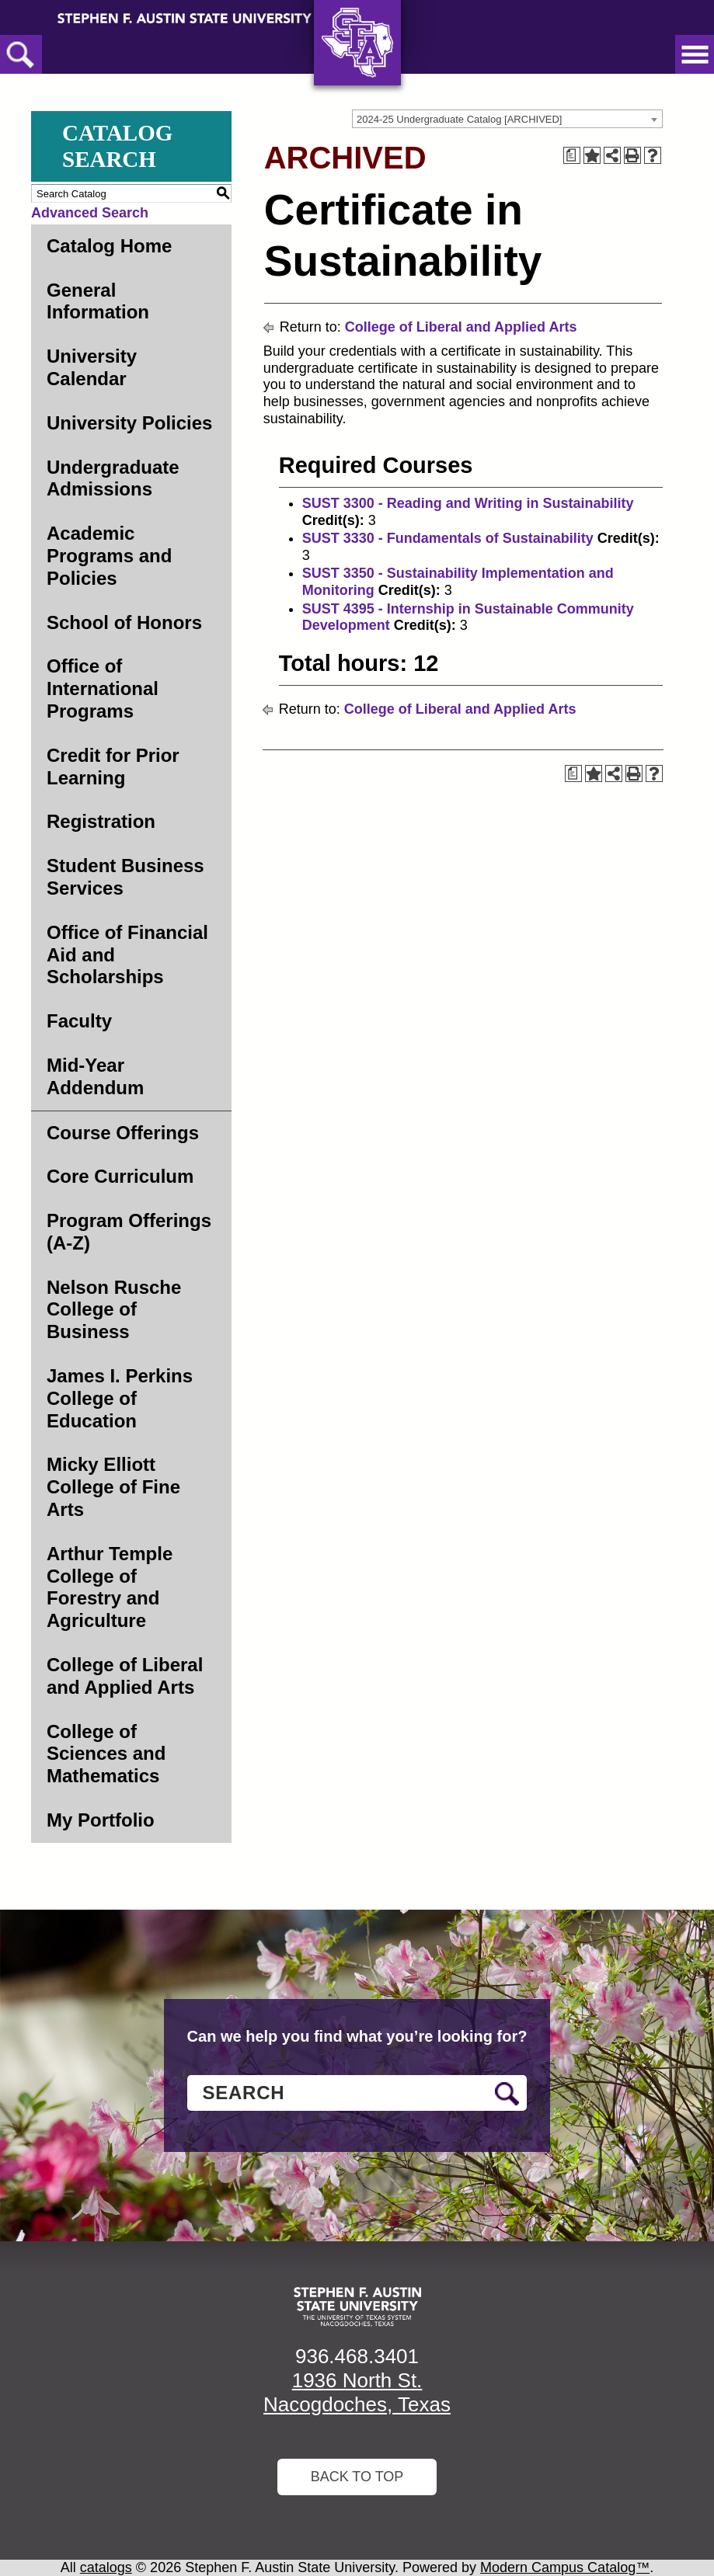  Describe the element at coordinates (98, 301) in the screenshot. I see `General Information` at that location.